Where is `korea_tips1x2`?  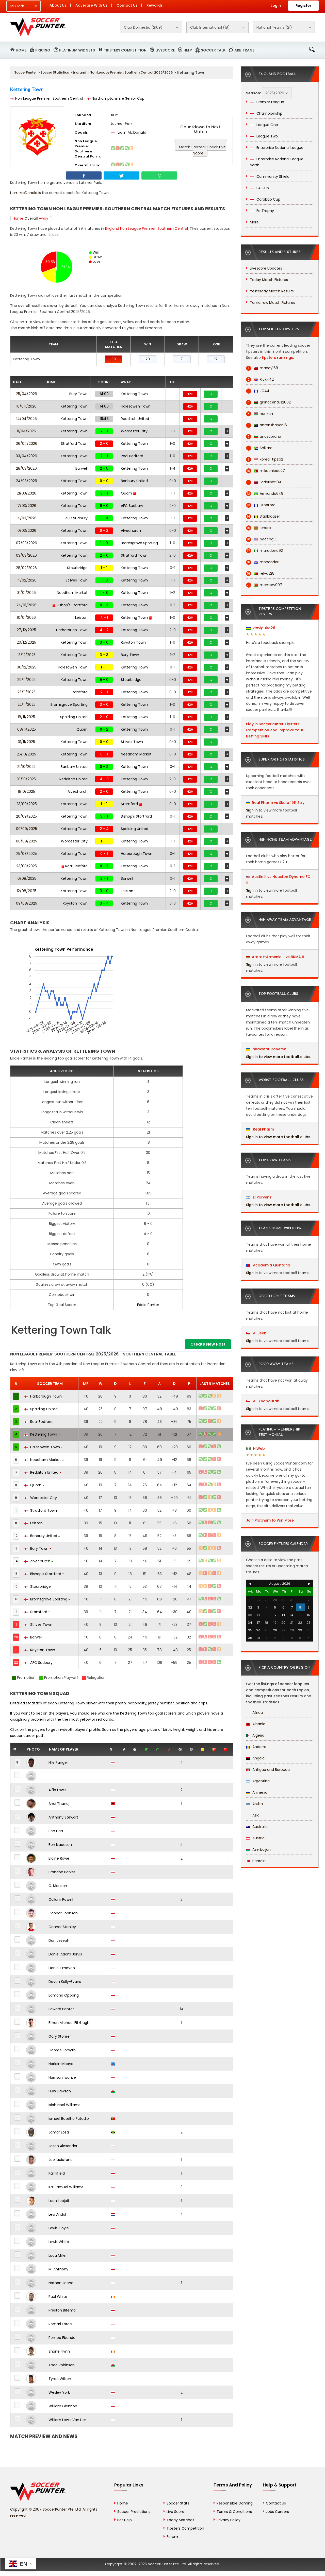
korea_tips1x2 is located at coordinates (264, 459).